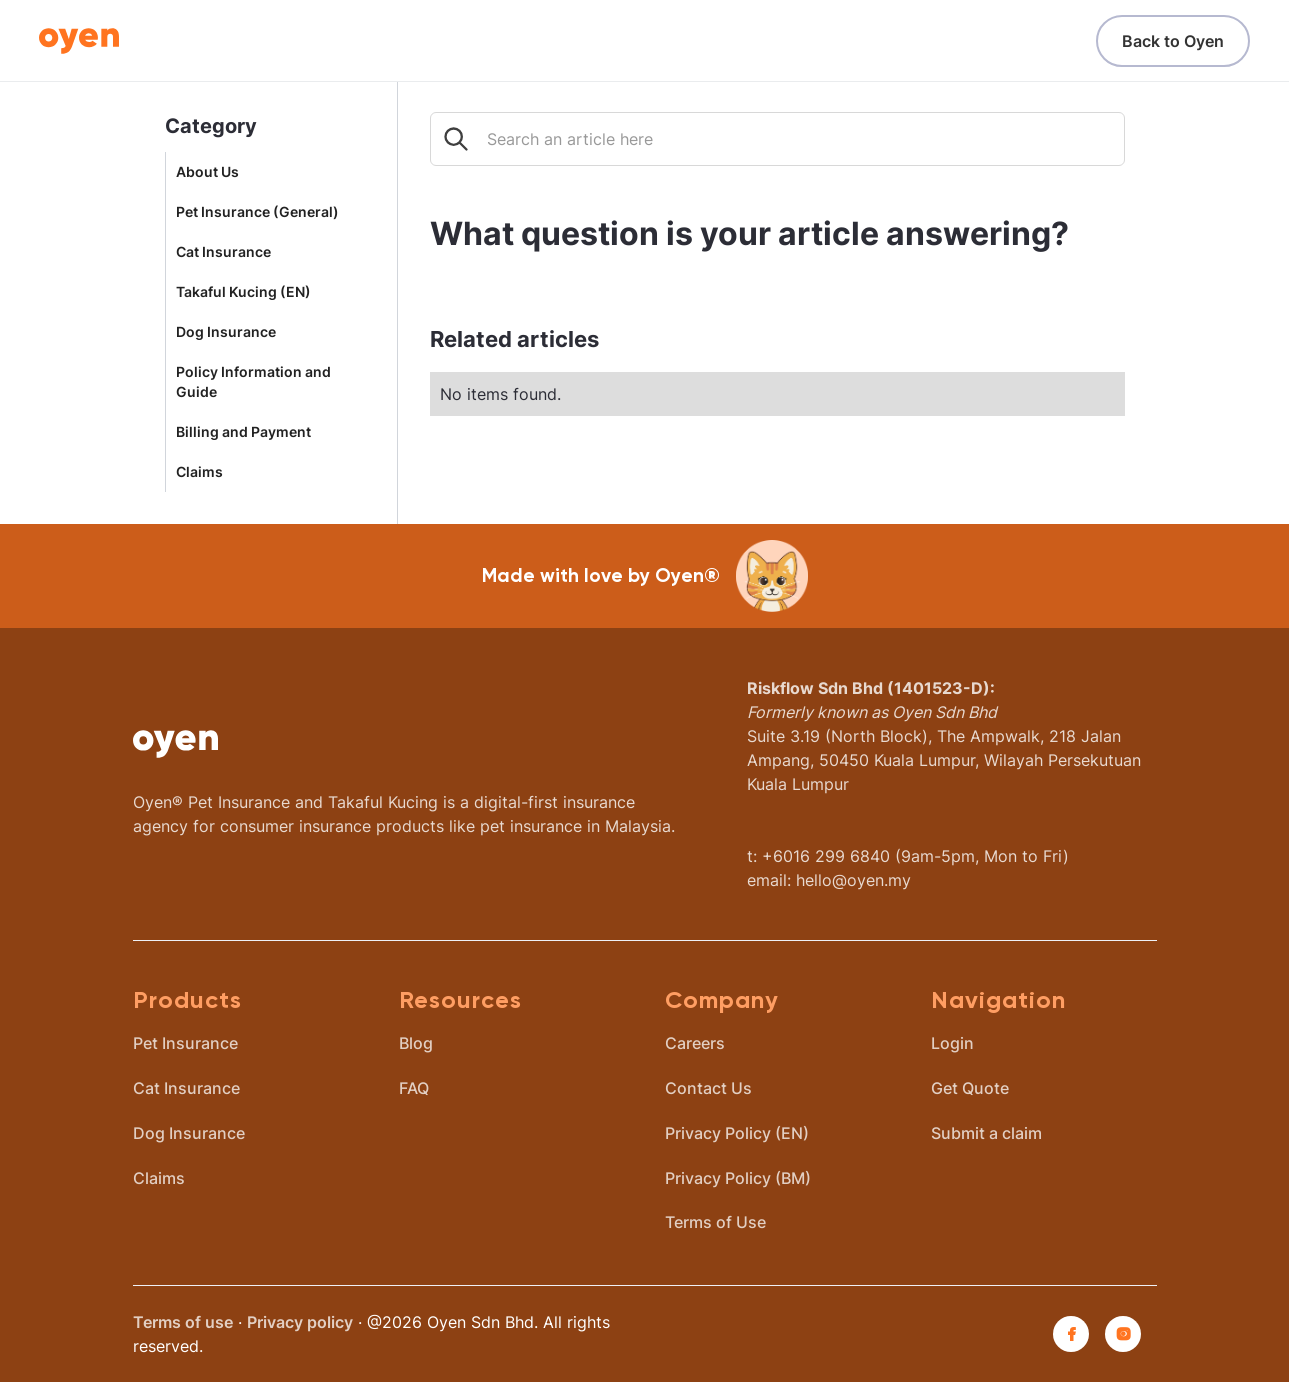 Image resolution: width=1289 pixels, height=1382 pixels. I want to click on Dog Insurance, so click(226, 332).